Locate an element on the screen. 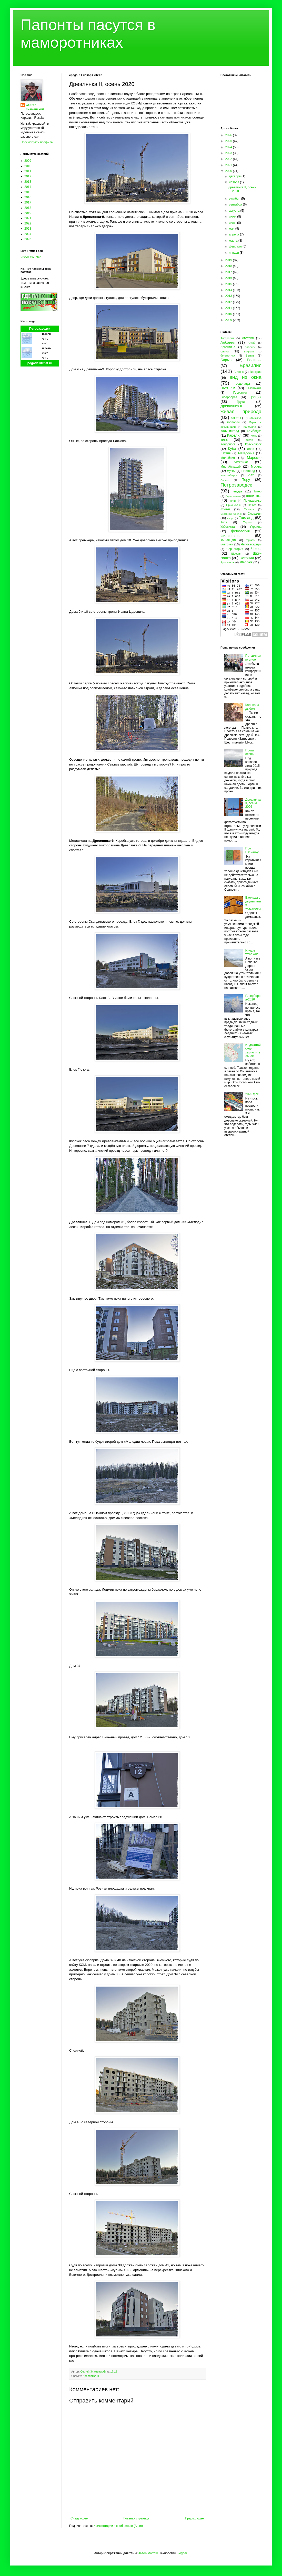 The height and width of the screenshot is (2576, 282). Германия is located at coordinates (240, 392).